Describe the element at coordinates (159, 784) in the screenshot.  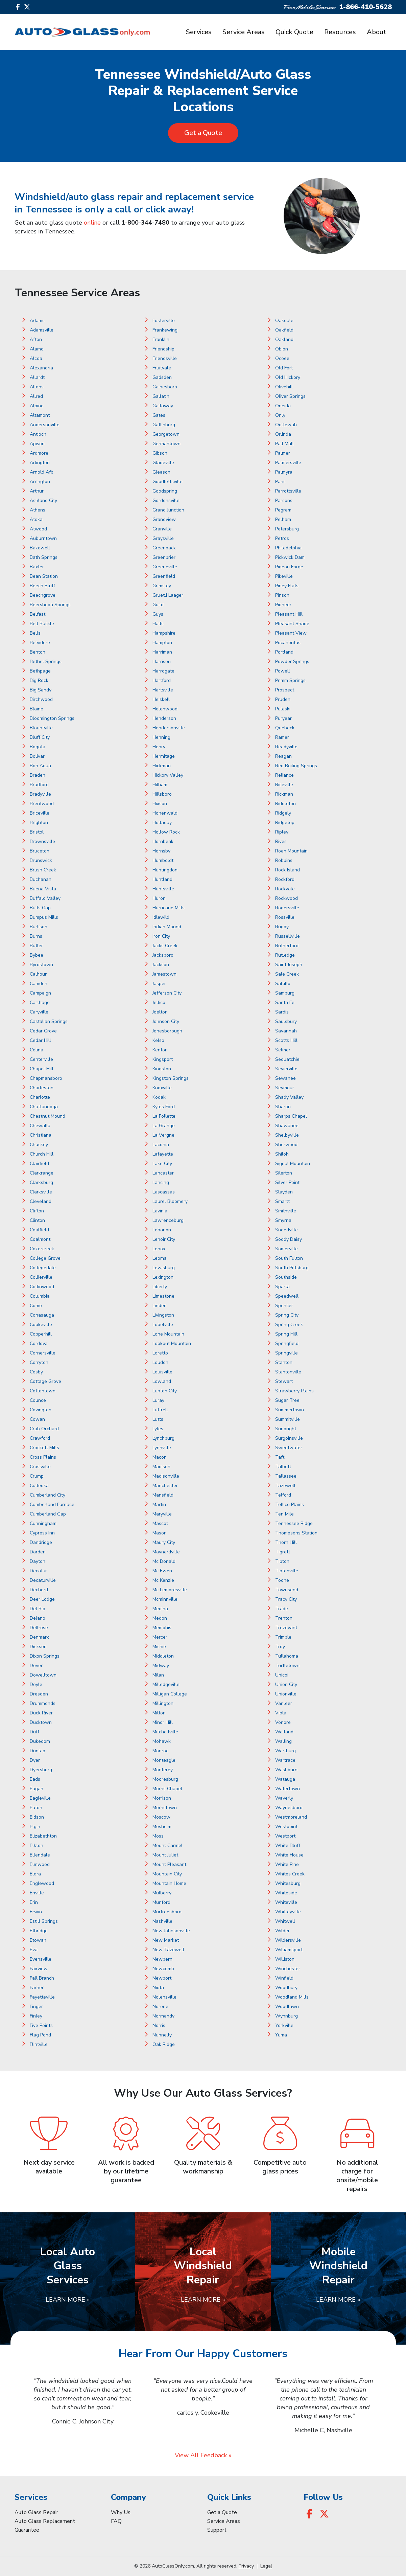
I see `Hilham` at that location.